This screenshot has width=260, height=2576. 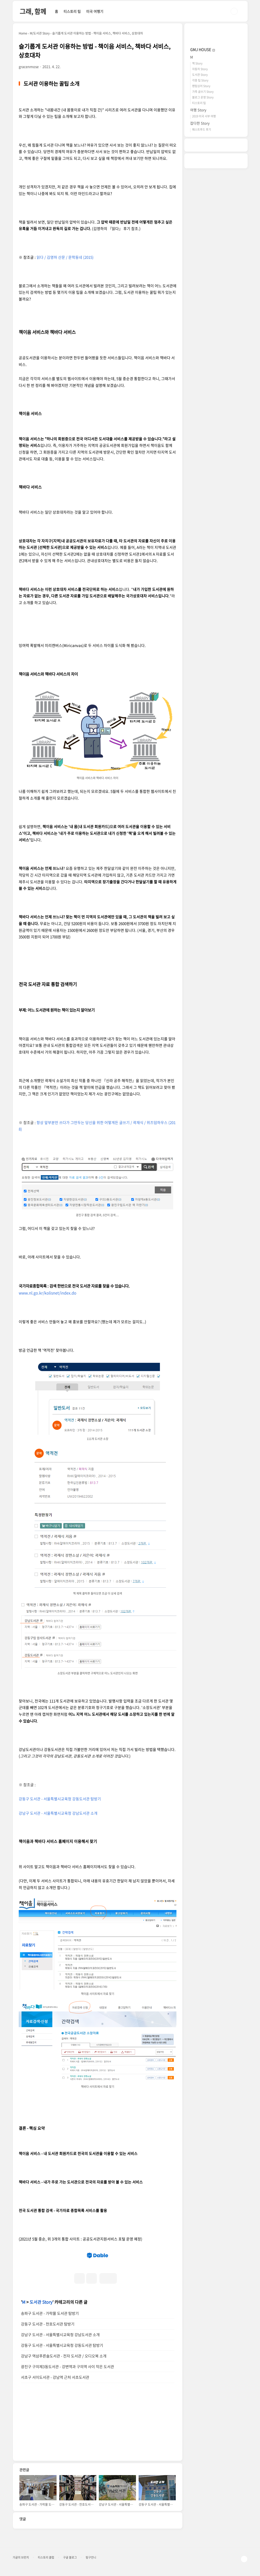 I want to click on 그래, 함께, so click(x=33, y=11).